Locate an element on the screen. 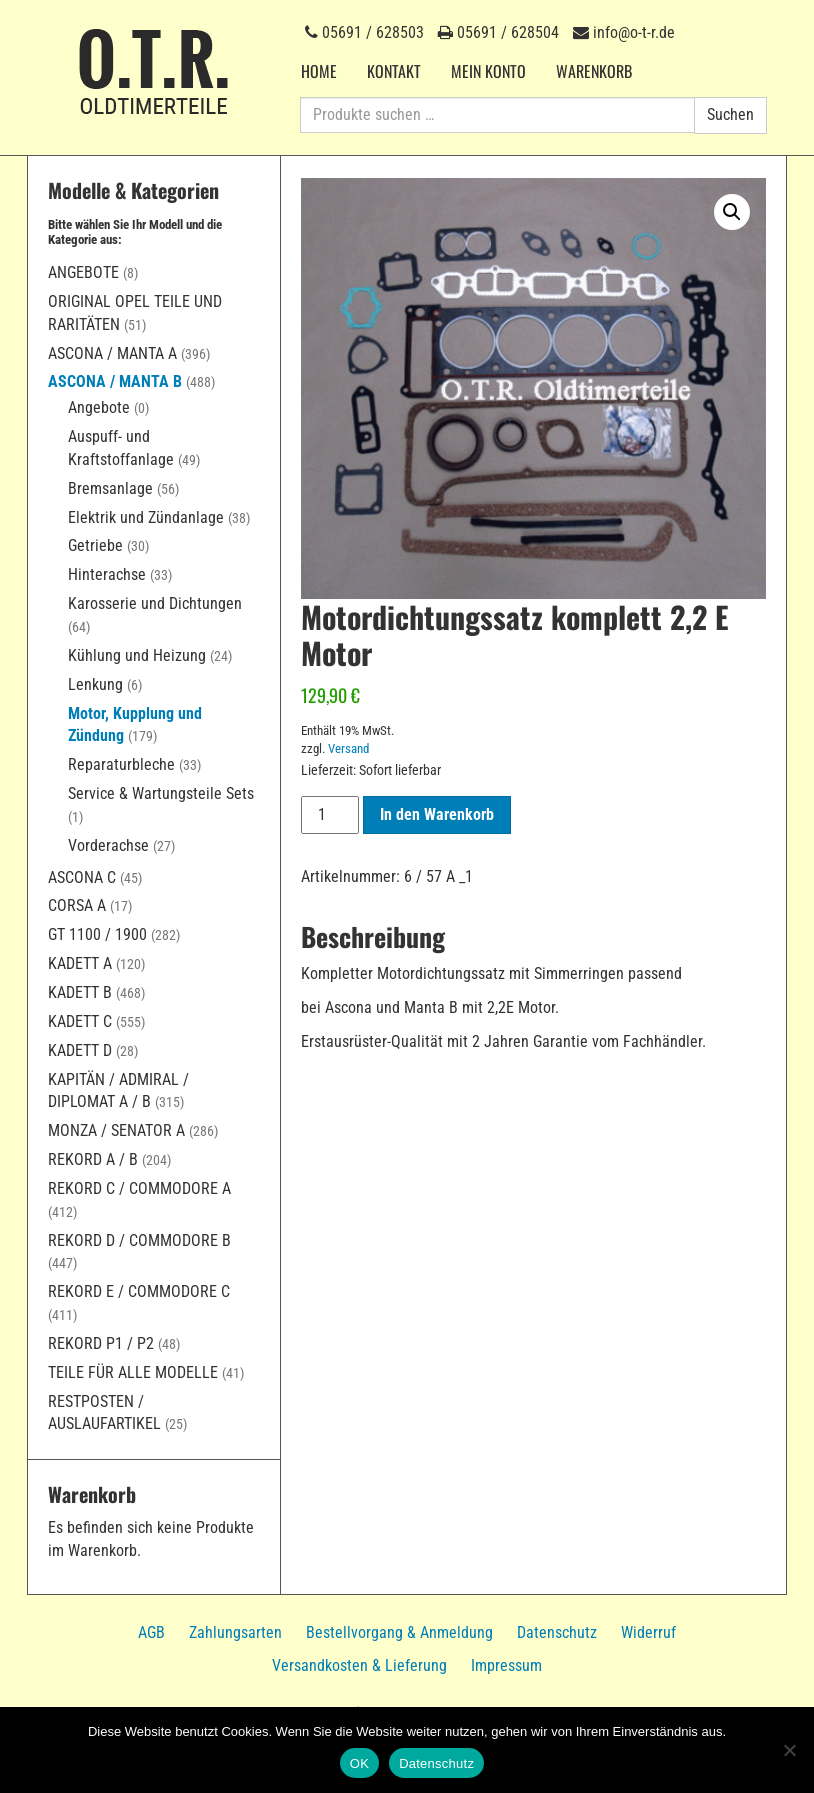 The image size is (814, 1793). Rekord D / Commodore B is located at coordinates (139, 1240).